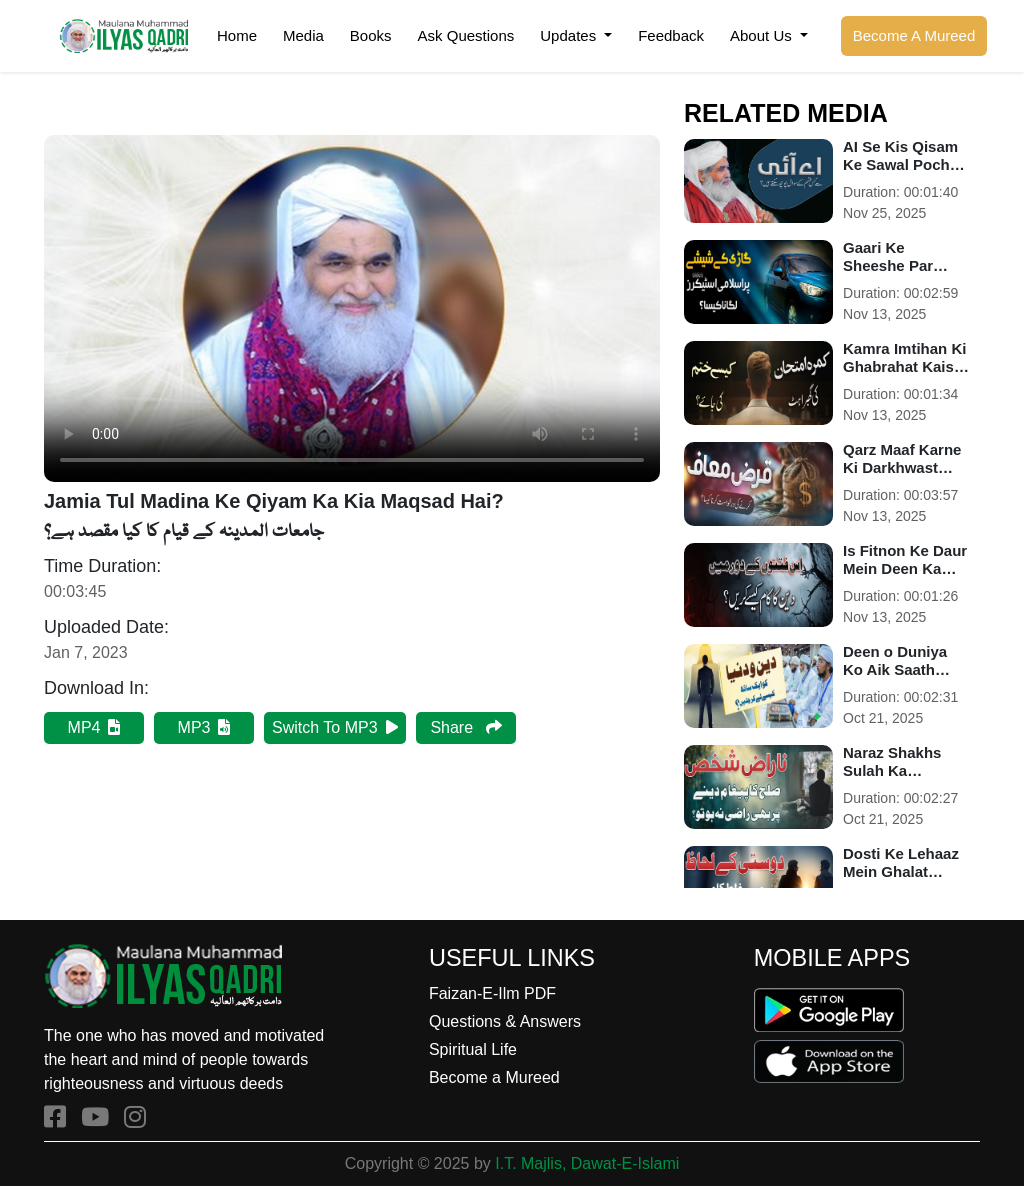 The width and height of the screenshot is (1024, 1186). I want to click on Spiritual Life, so click(473, 1049).